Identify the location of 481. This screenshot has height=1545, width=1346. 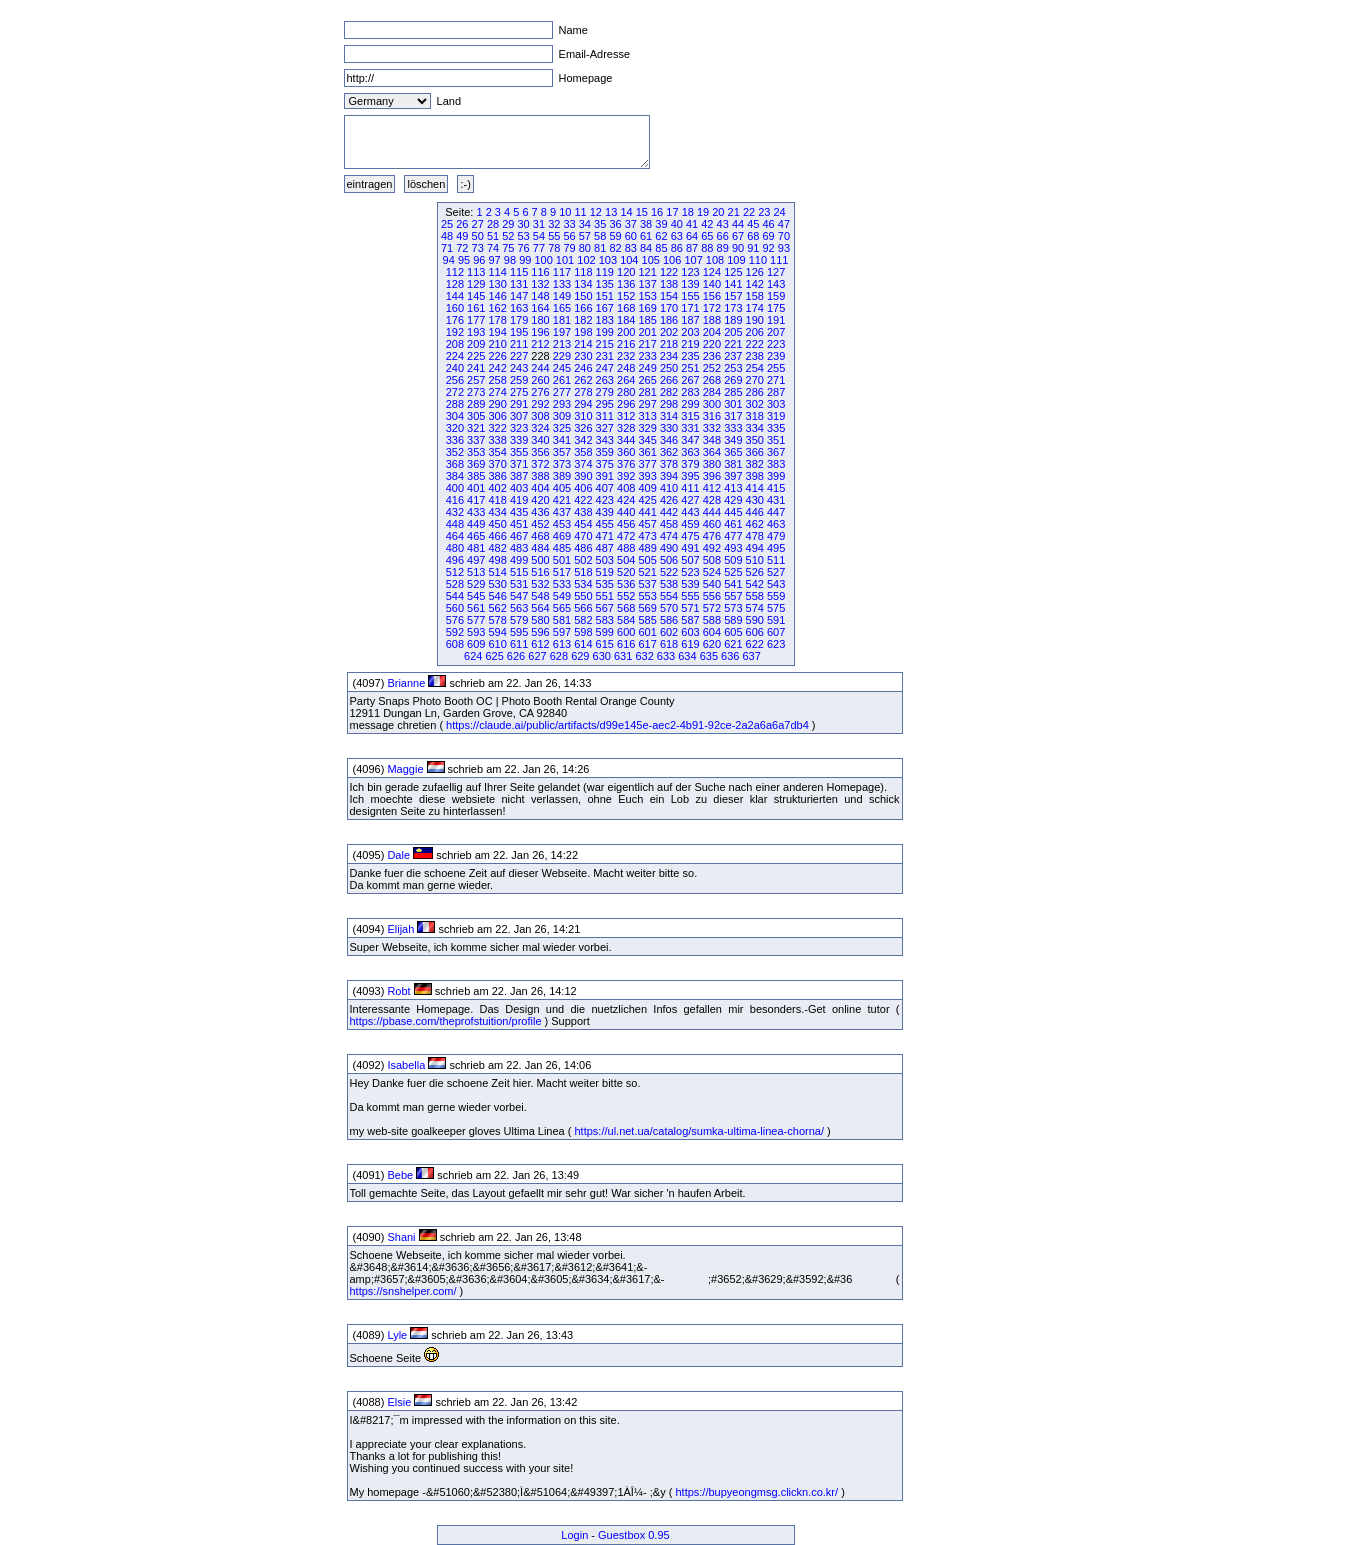
(476, 548).